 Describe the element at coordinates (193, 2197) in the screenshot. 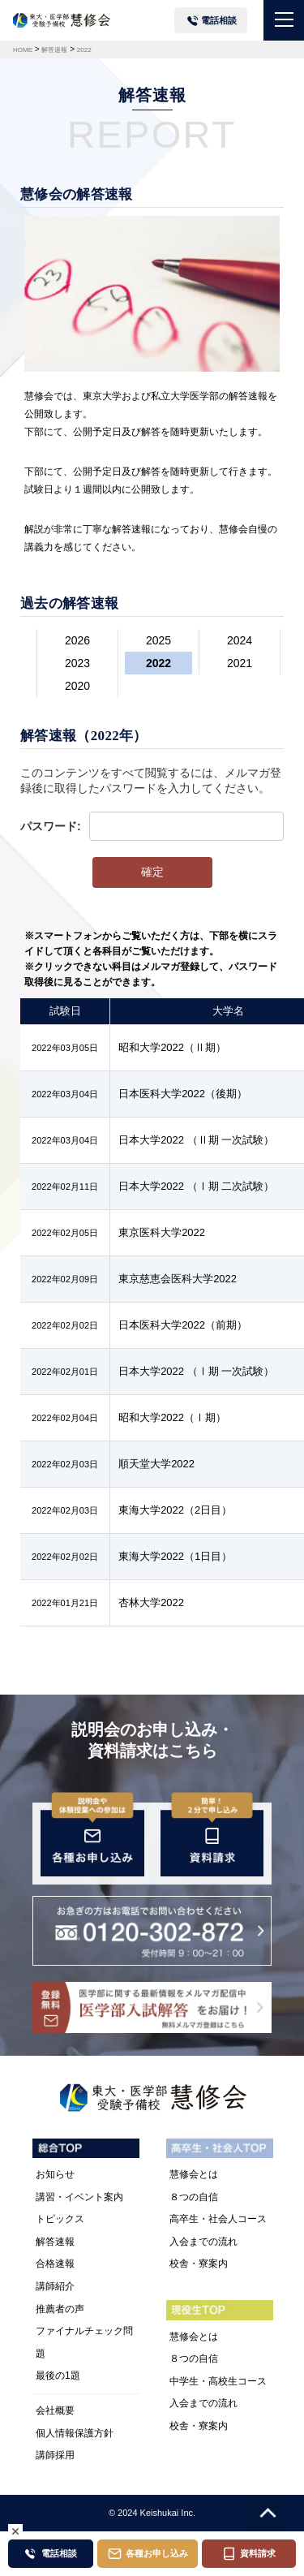

I see `８つの自信` at that location.